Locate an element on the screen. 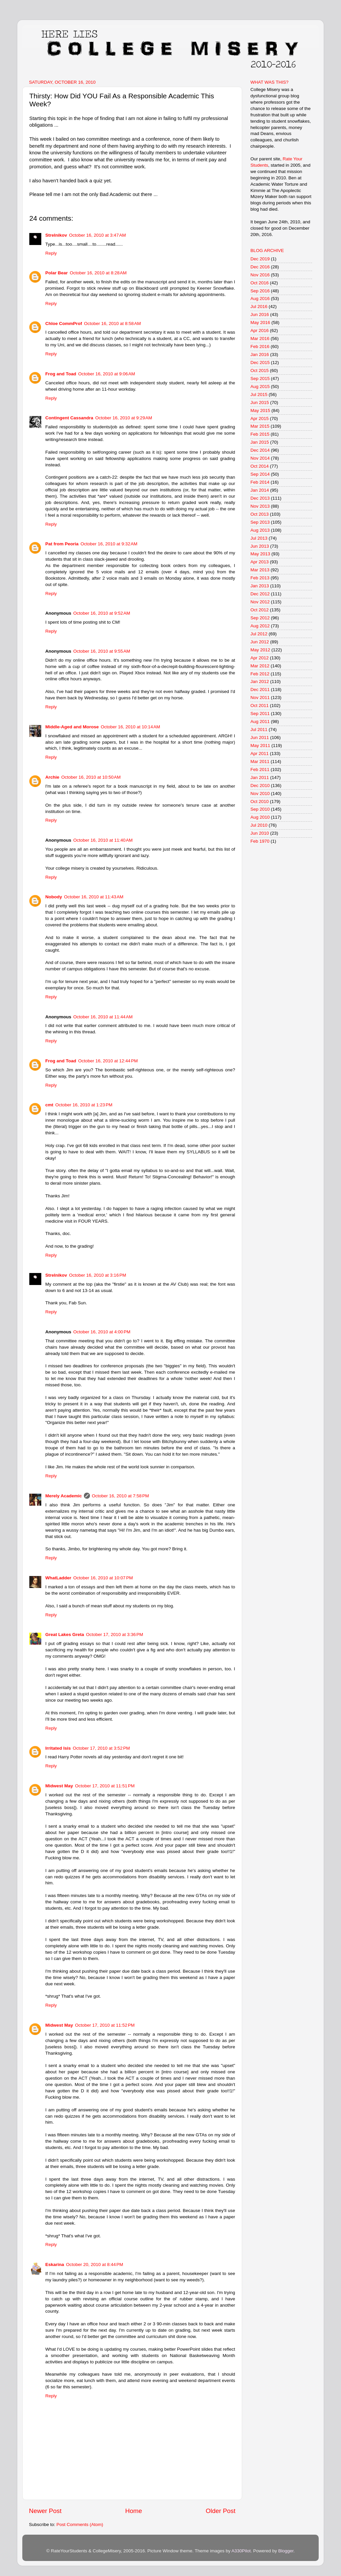 The height and width of the screenshot is (2576, 341). Jul 2011 is located at coordinates (258, 729).